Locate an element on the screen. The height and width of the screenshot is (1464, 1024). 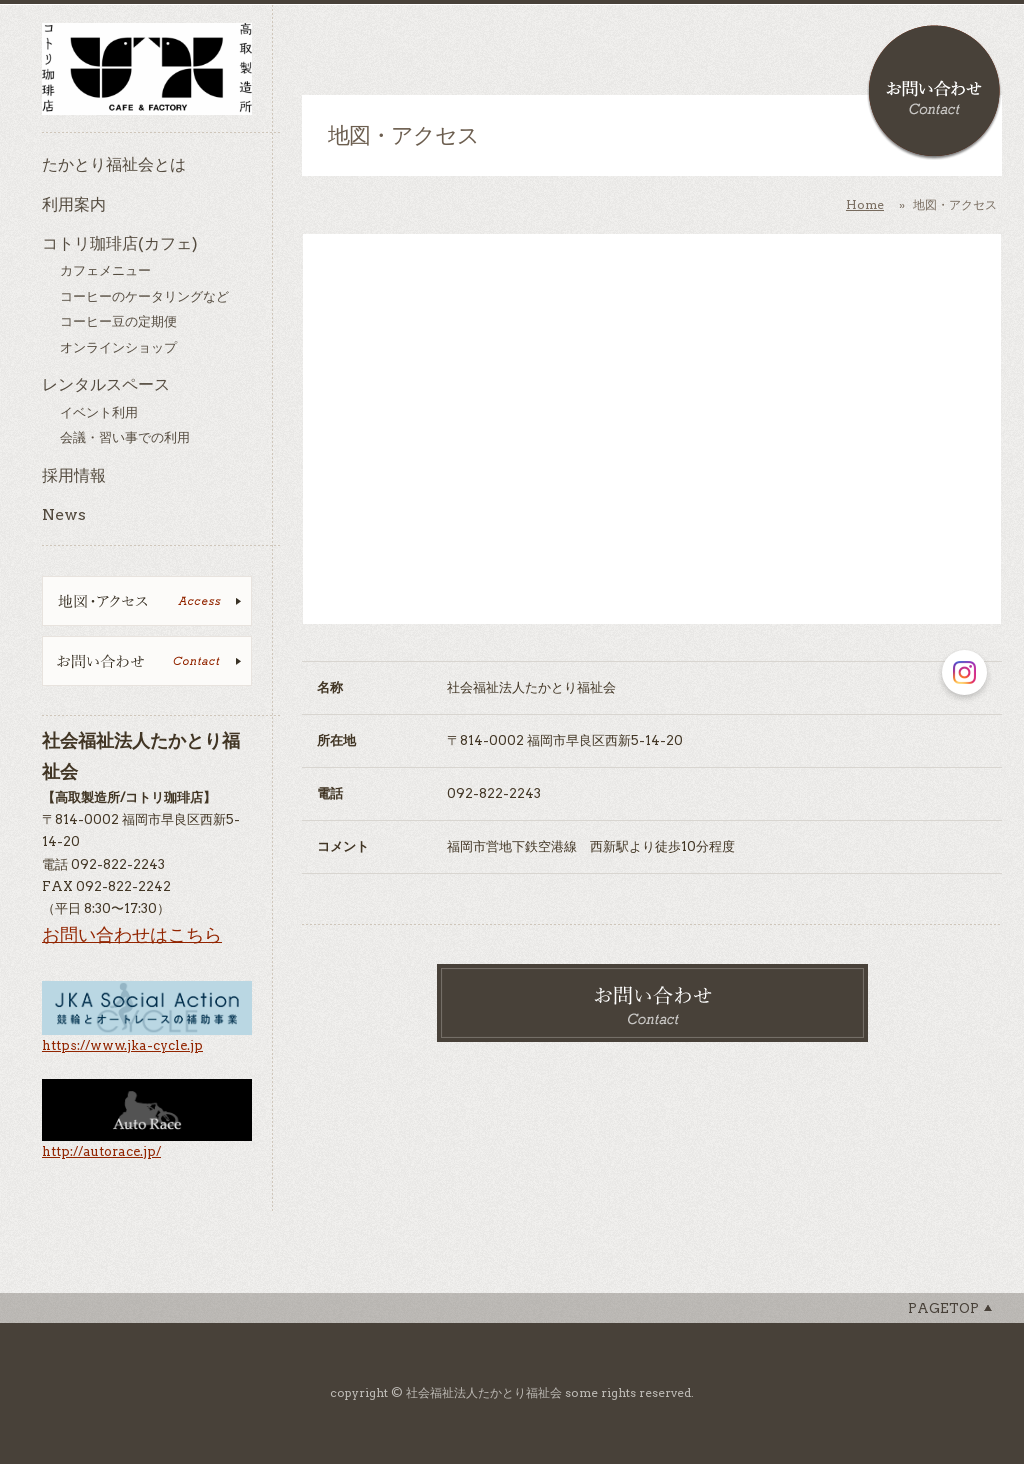
News is located at coordinates (64, 514).